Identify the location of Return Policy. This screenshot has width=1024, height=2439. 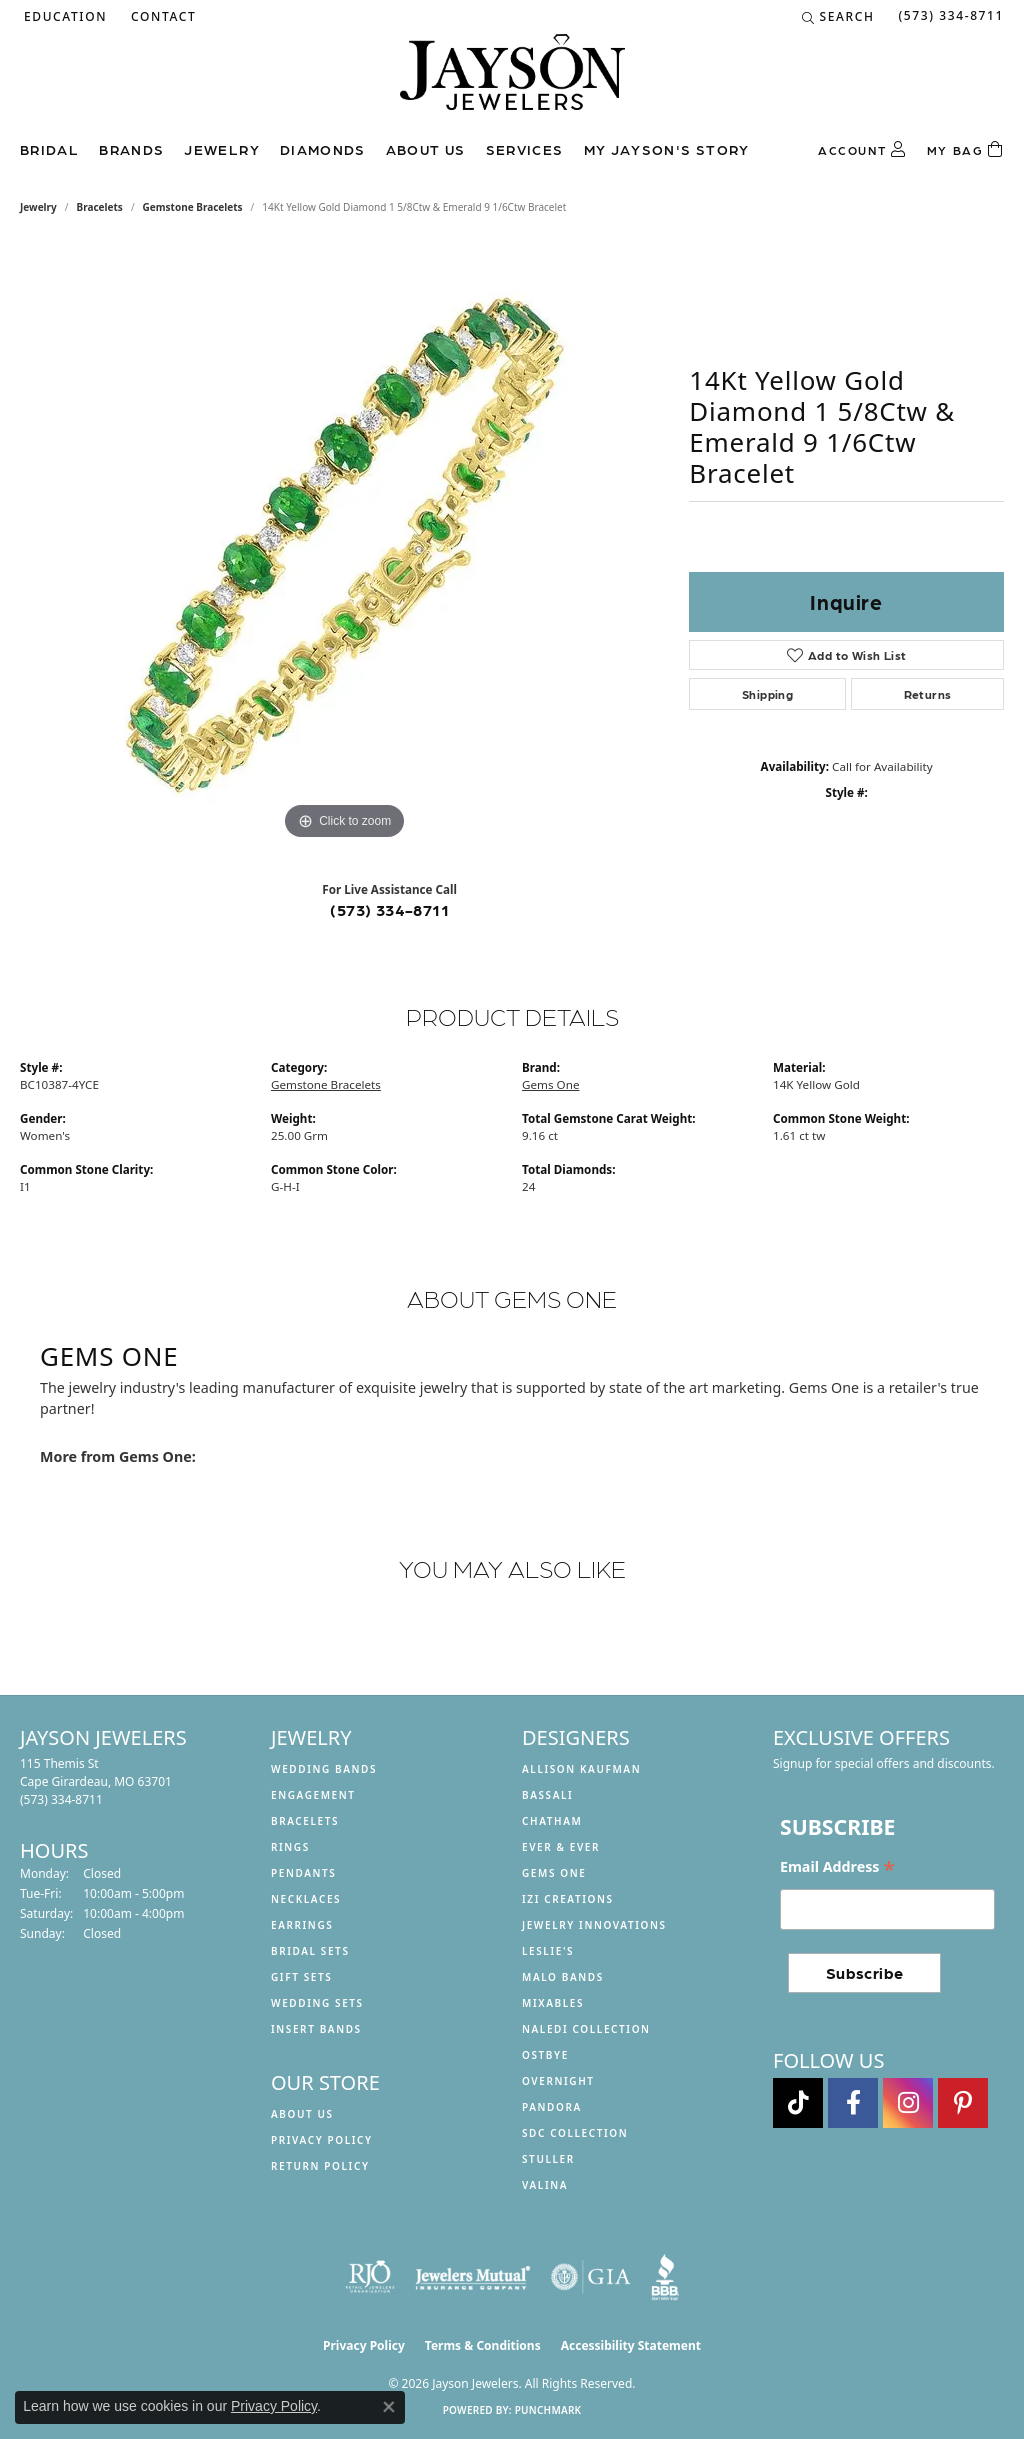
(320, 2166).